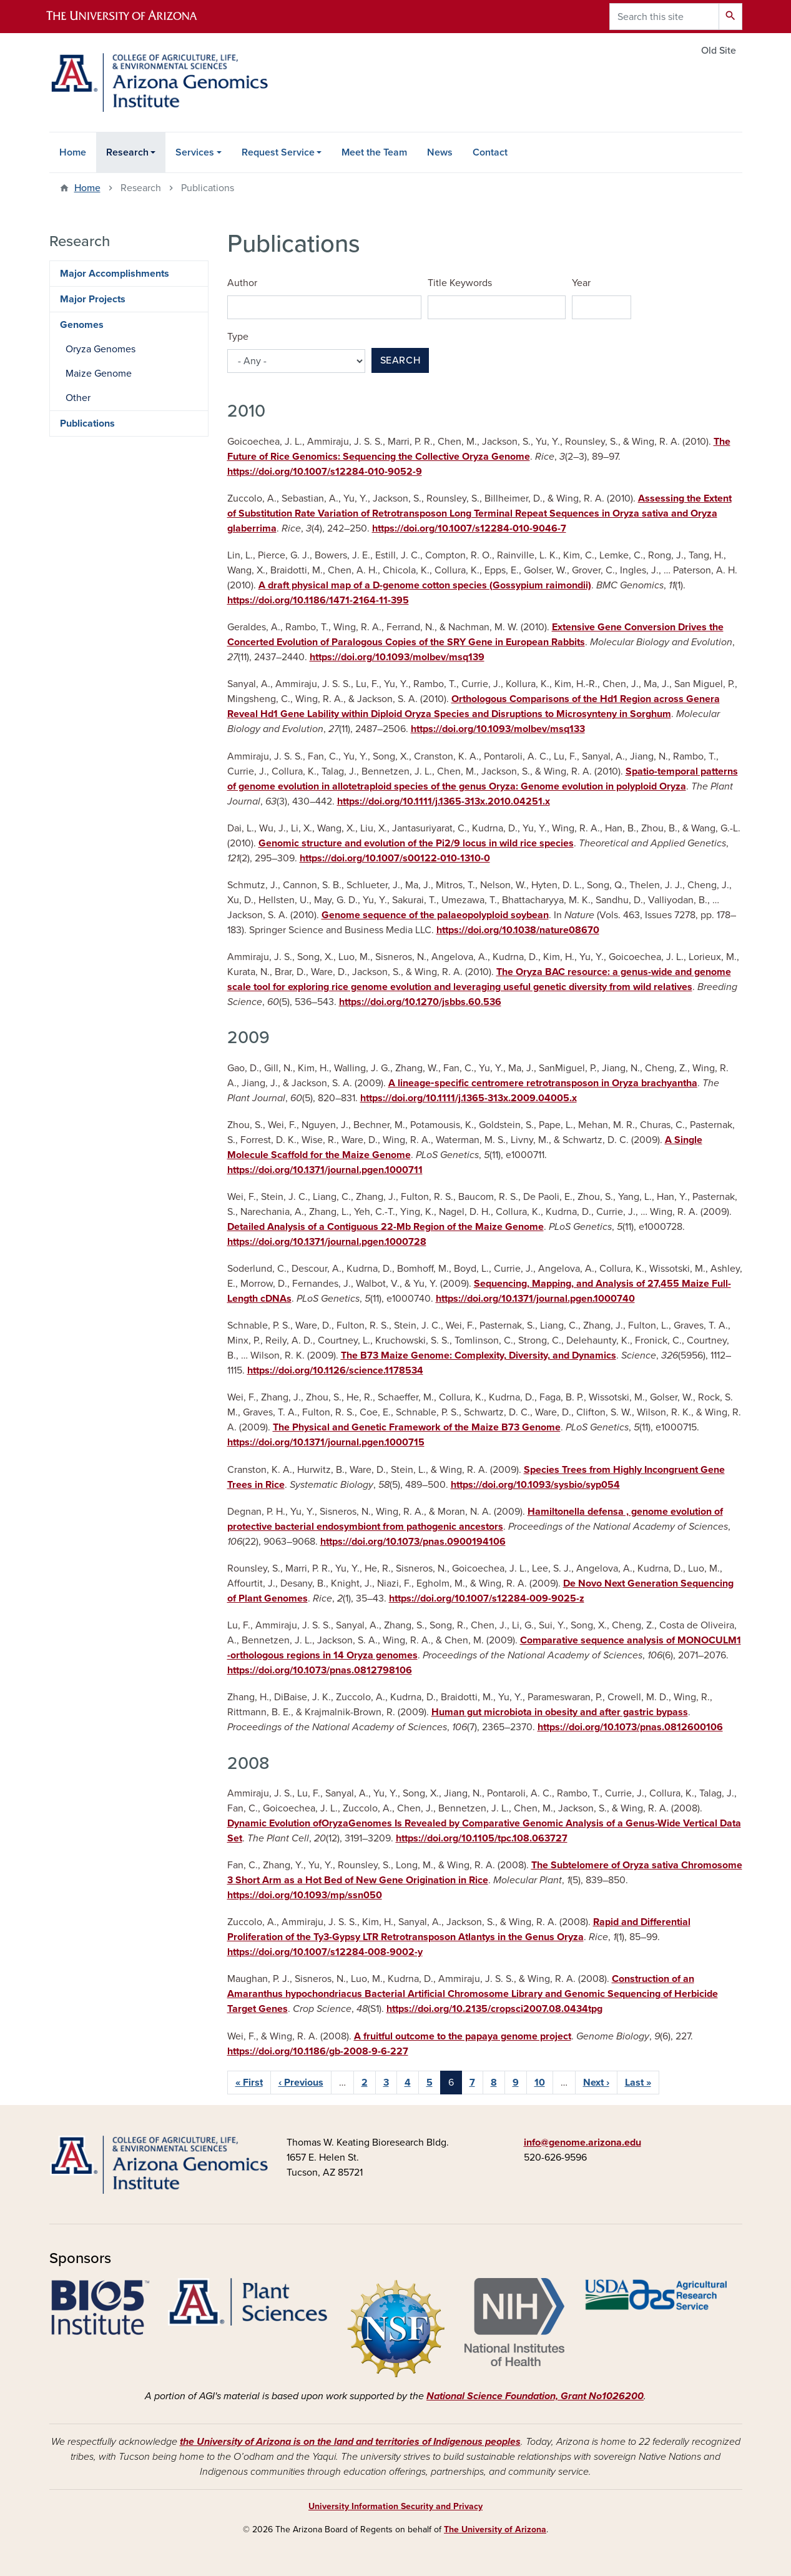 The width and height of the screenshot is (791, 2576). What do you see at coordinates (325, 1170) in the screenshot?
I see `https://doi.org/10.1371/journal.pgen.1000711` at bounding box center [325, 1170].